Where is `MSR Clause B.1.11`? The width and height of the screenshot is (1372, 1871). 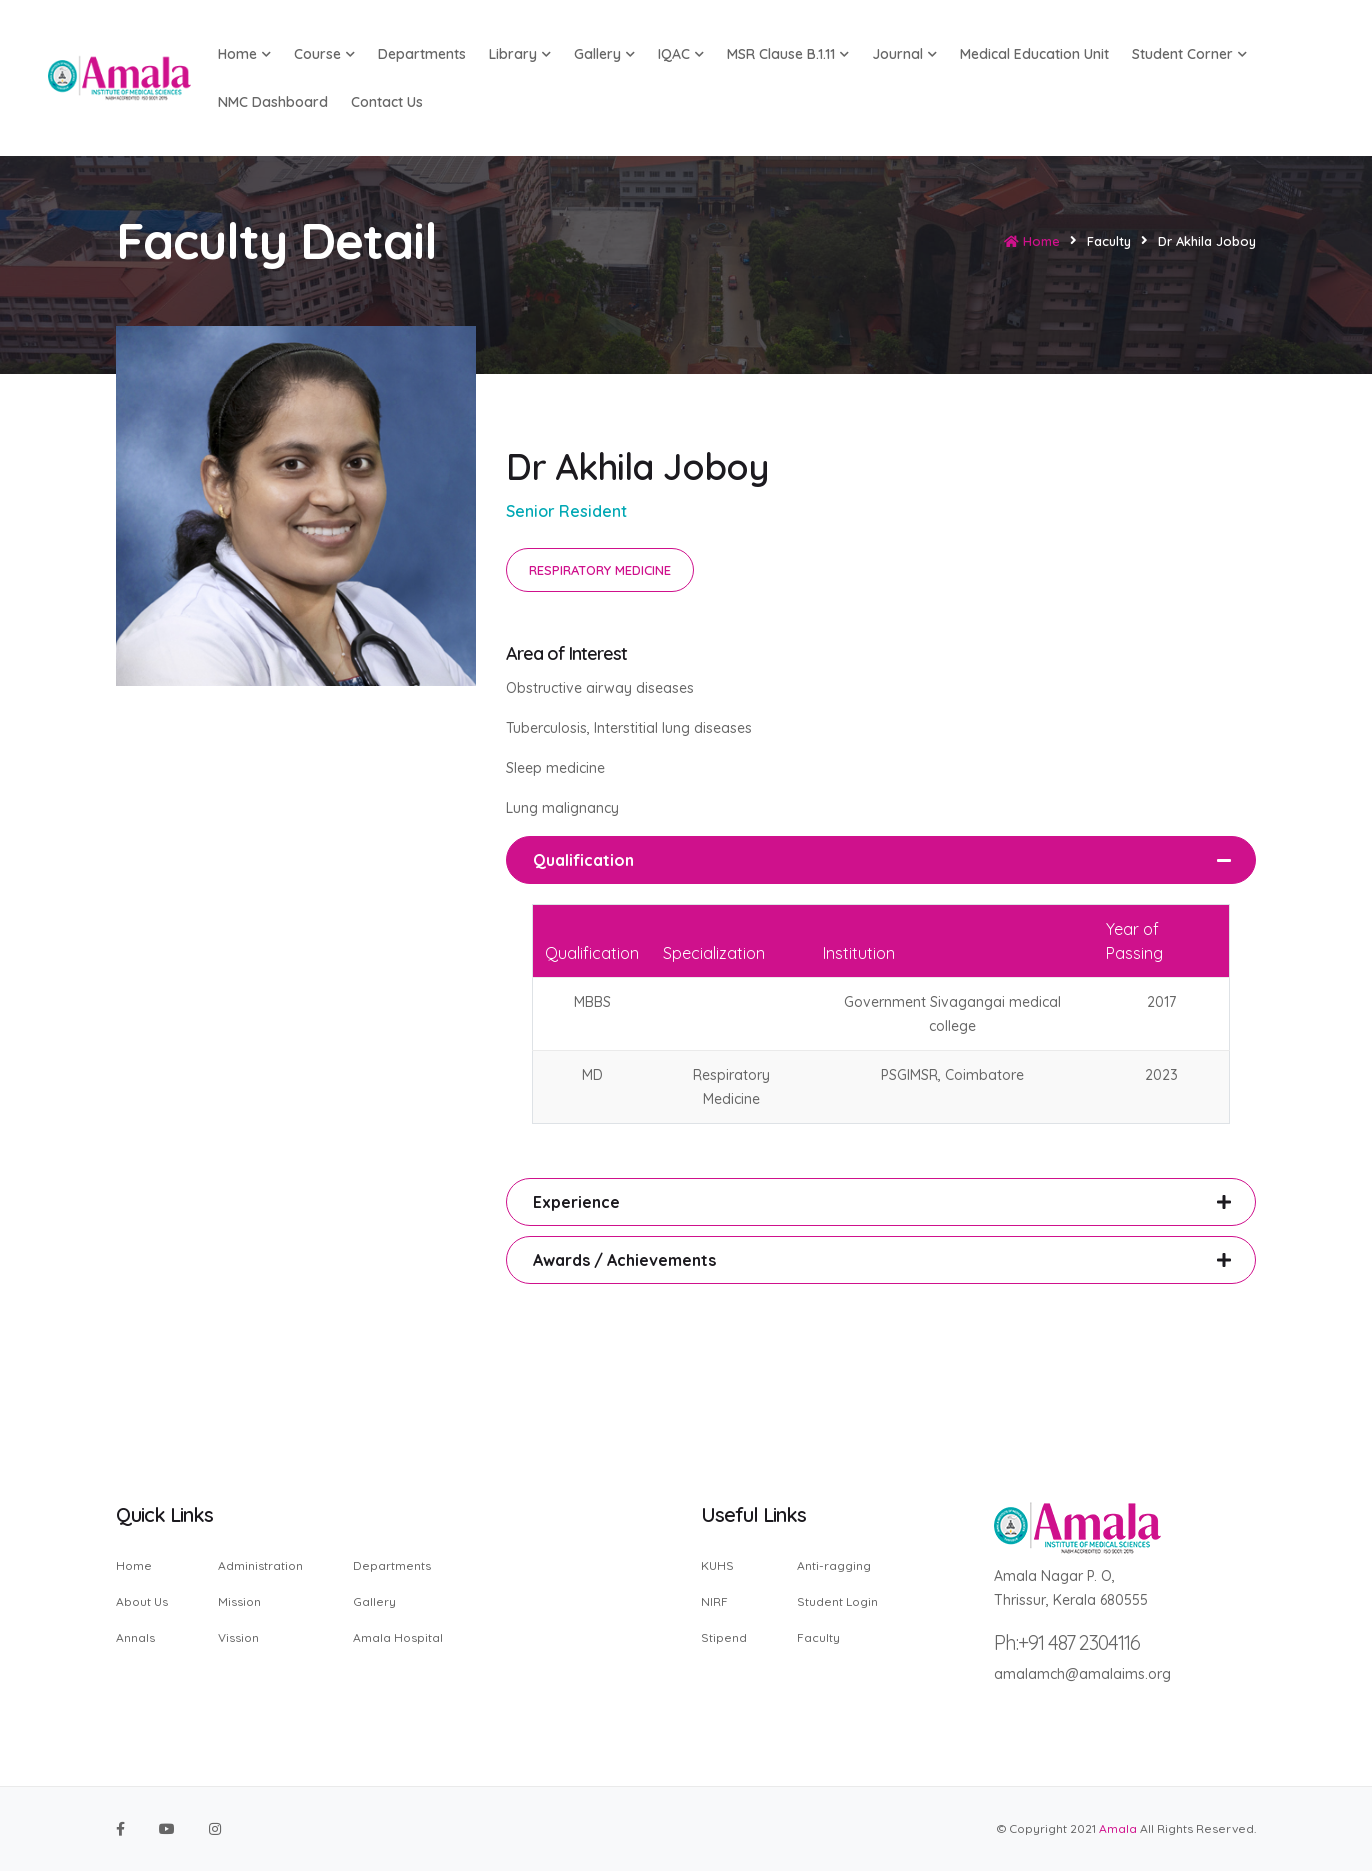 MSR Clause B.1.11 is located at coordinates (788, 54).